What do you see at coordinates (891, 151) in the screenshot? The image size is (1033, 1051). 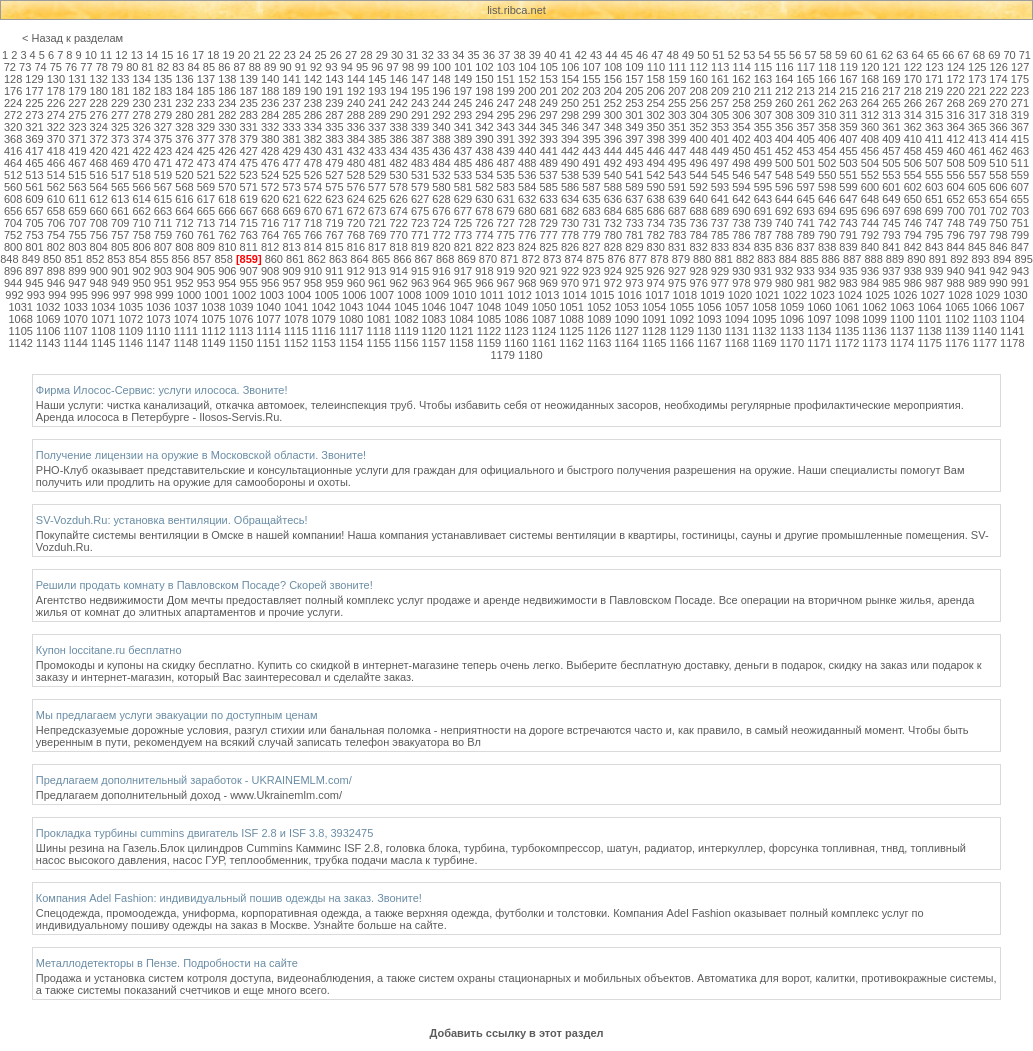 I see `457` at bounding box center [891, 151].